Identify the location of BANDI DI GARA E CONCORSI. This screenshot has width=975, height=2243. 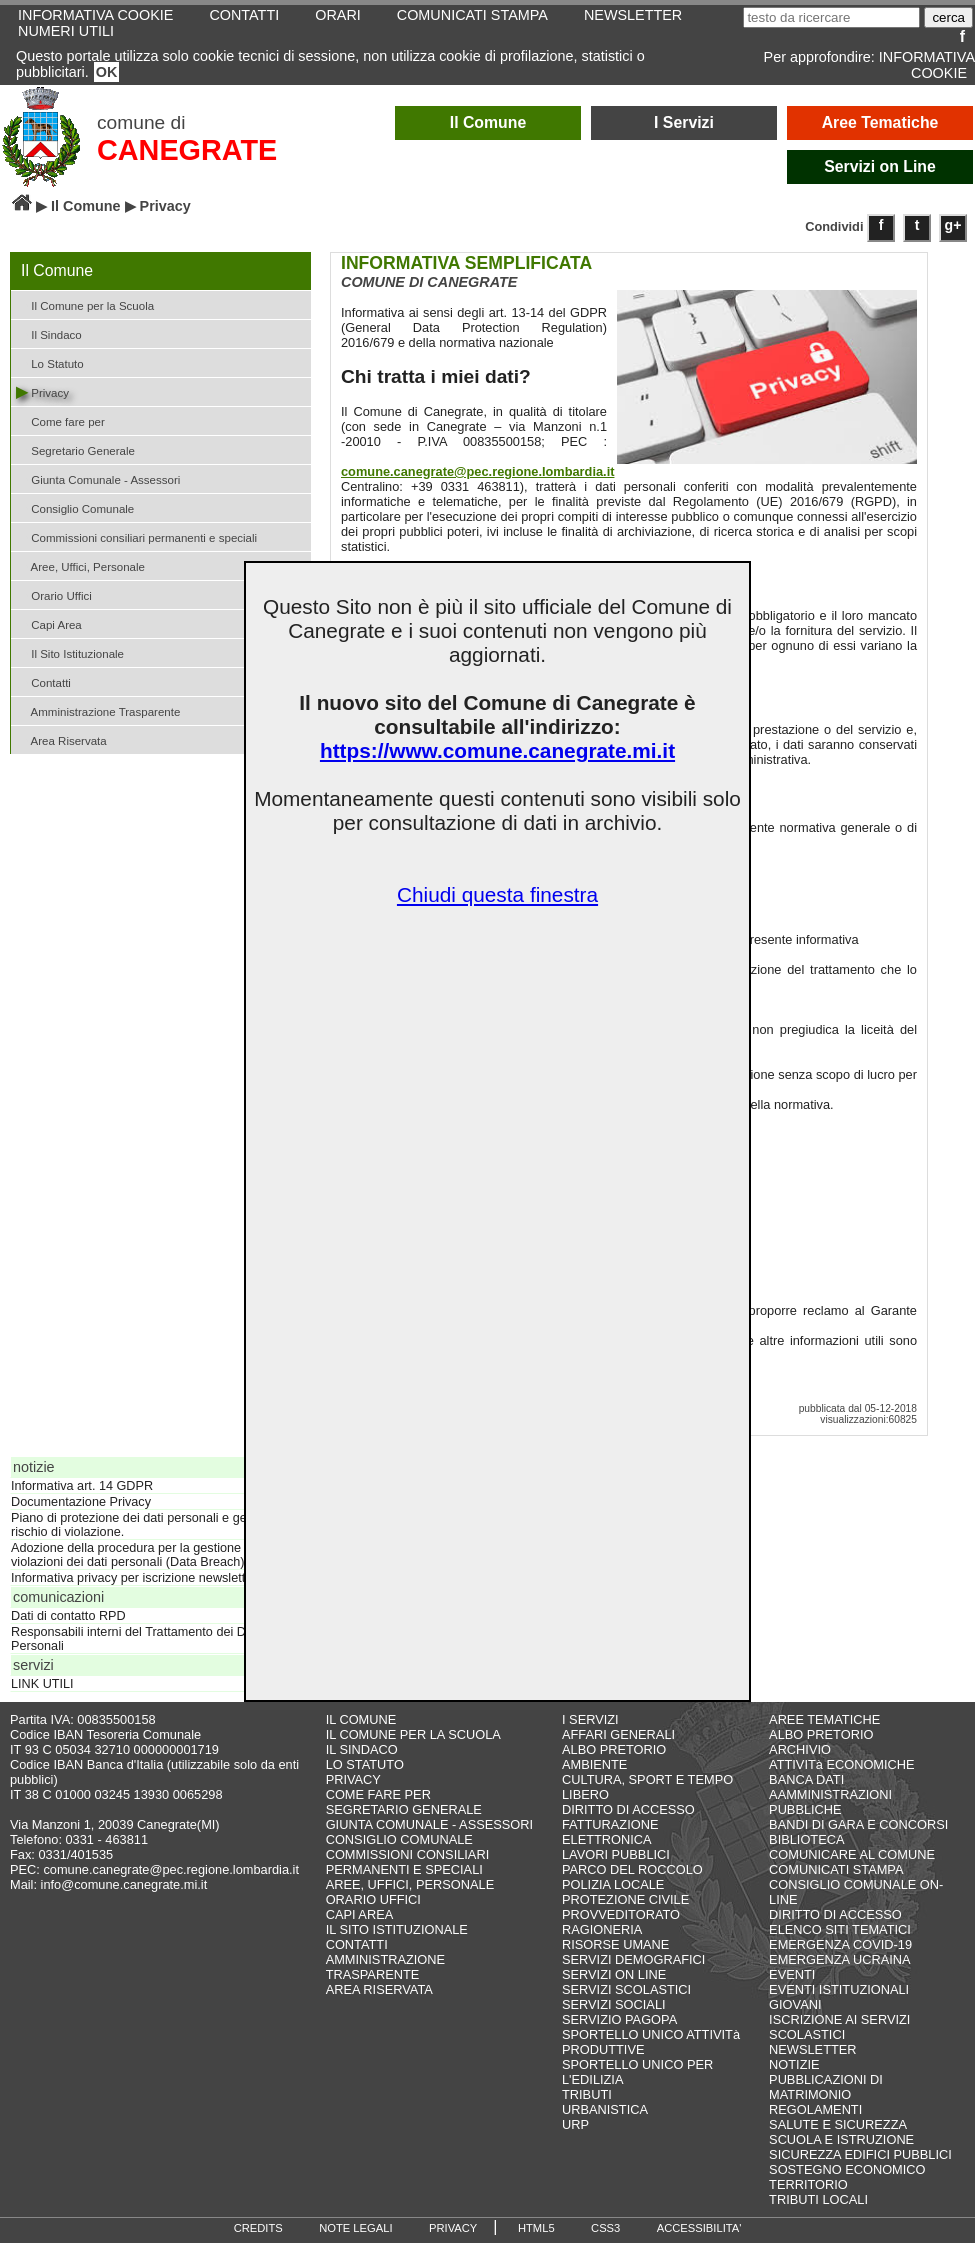
(858, 1824).